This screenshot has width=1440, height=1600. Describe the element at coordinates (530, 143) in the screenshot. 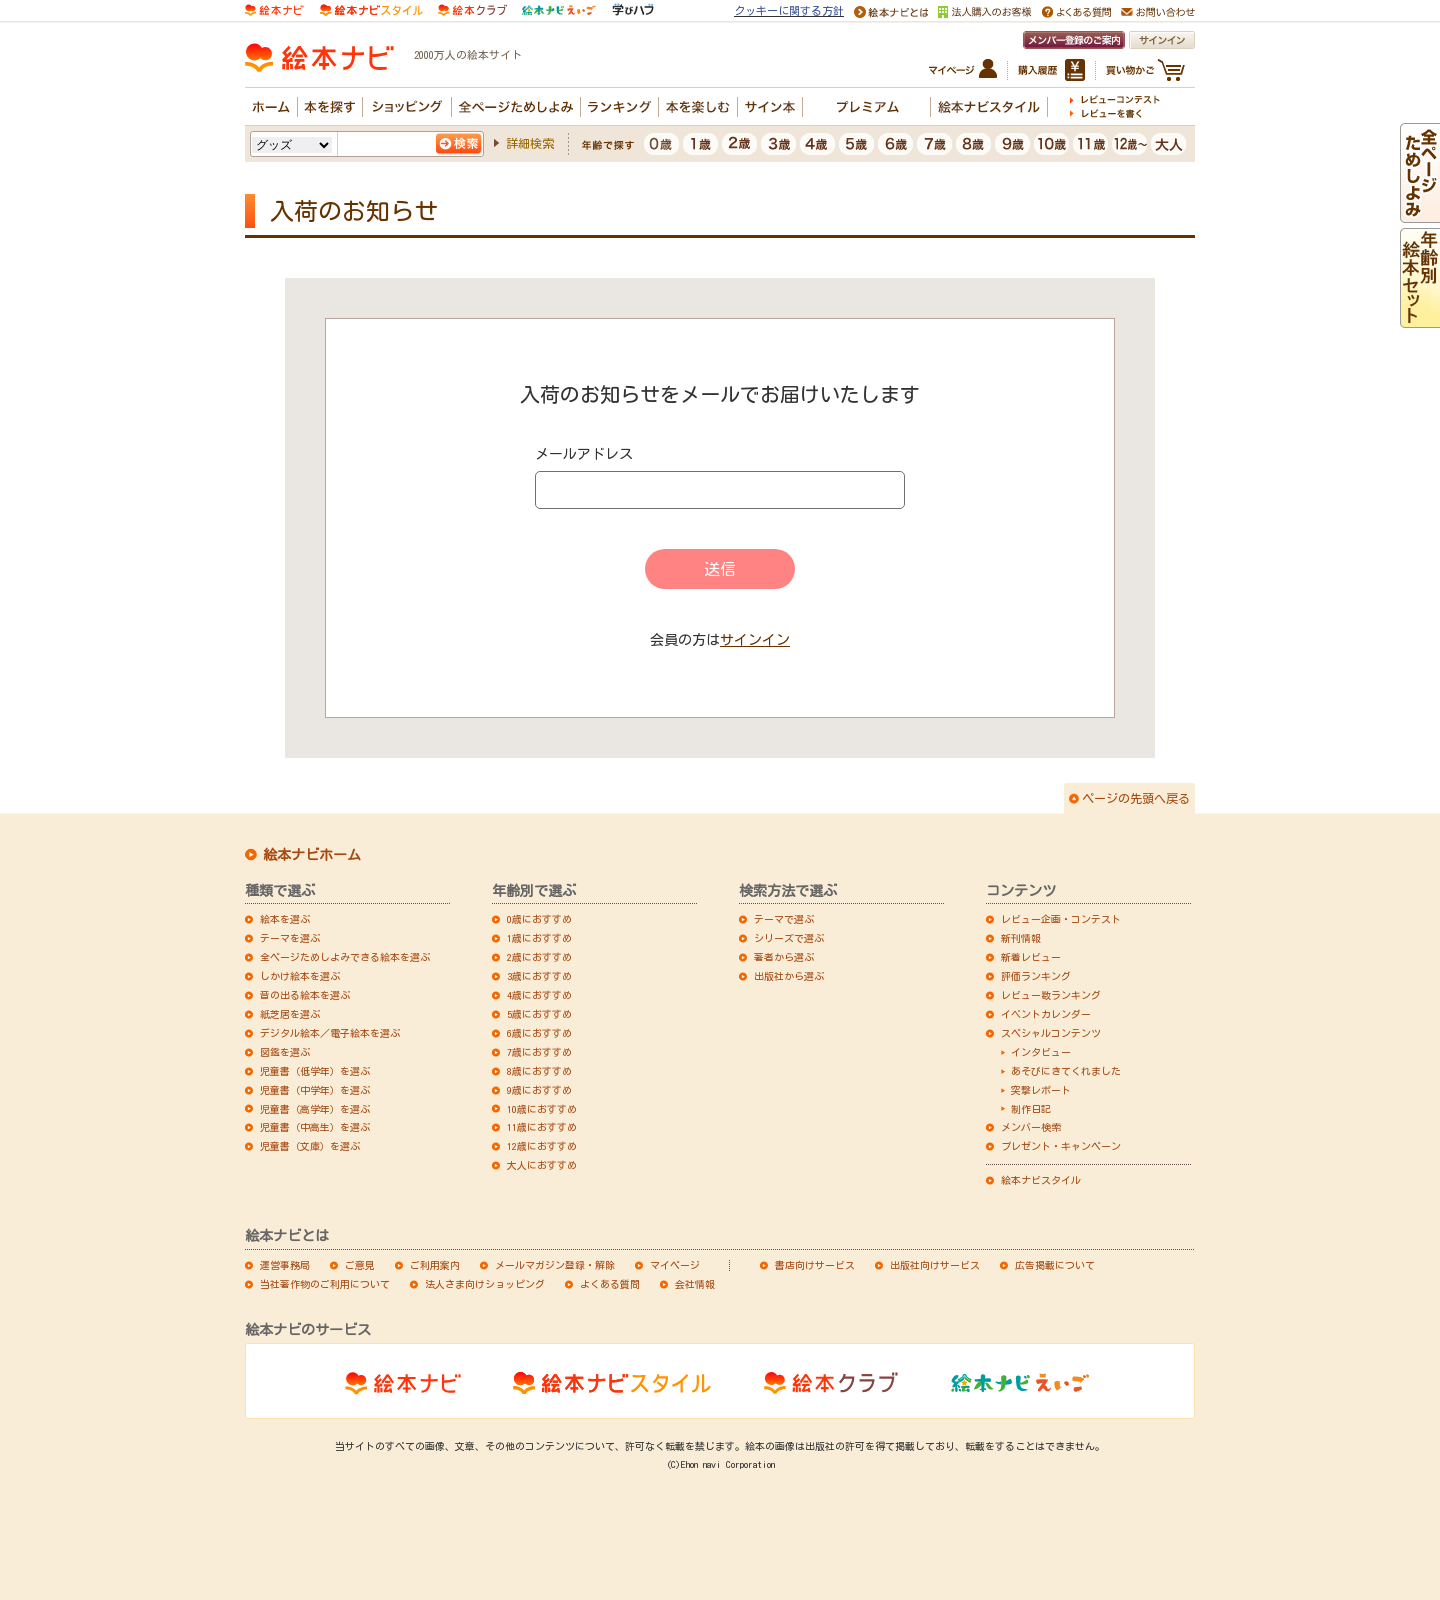

I see `詳細検索` at that location.